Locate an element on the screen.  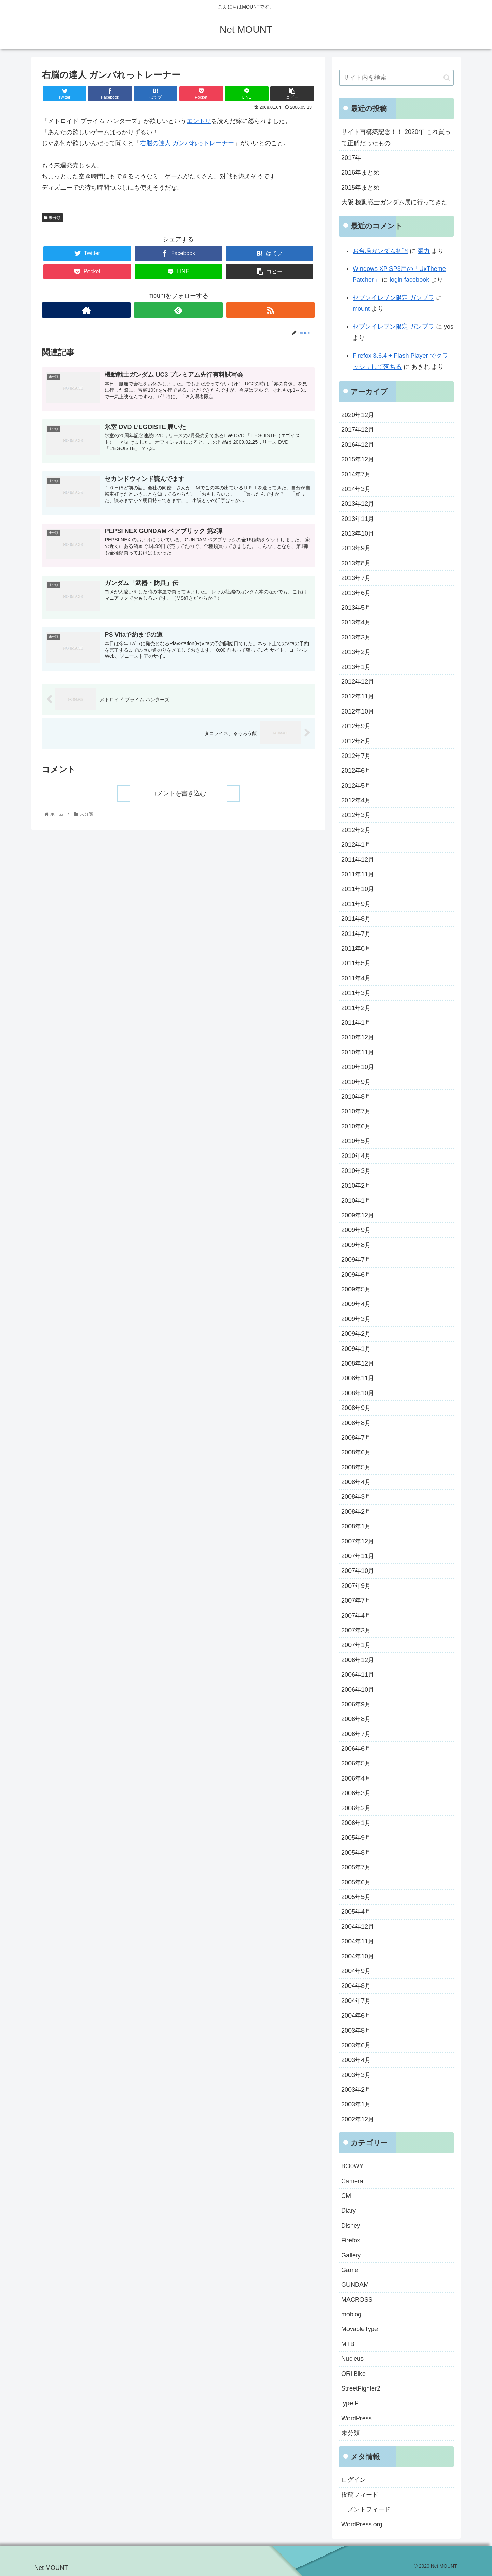
[input] is located at coordinates (396, 78).